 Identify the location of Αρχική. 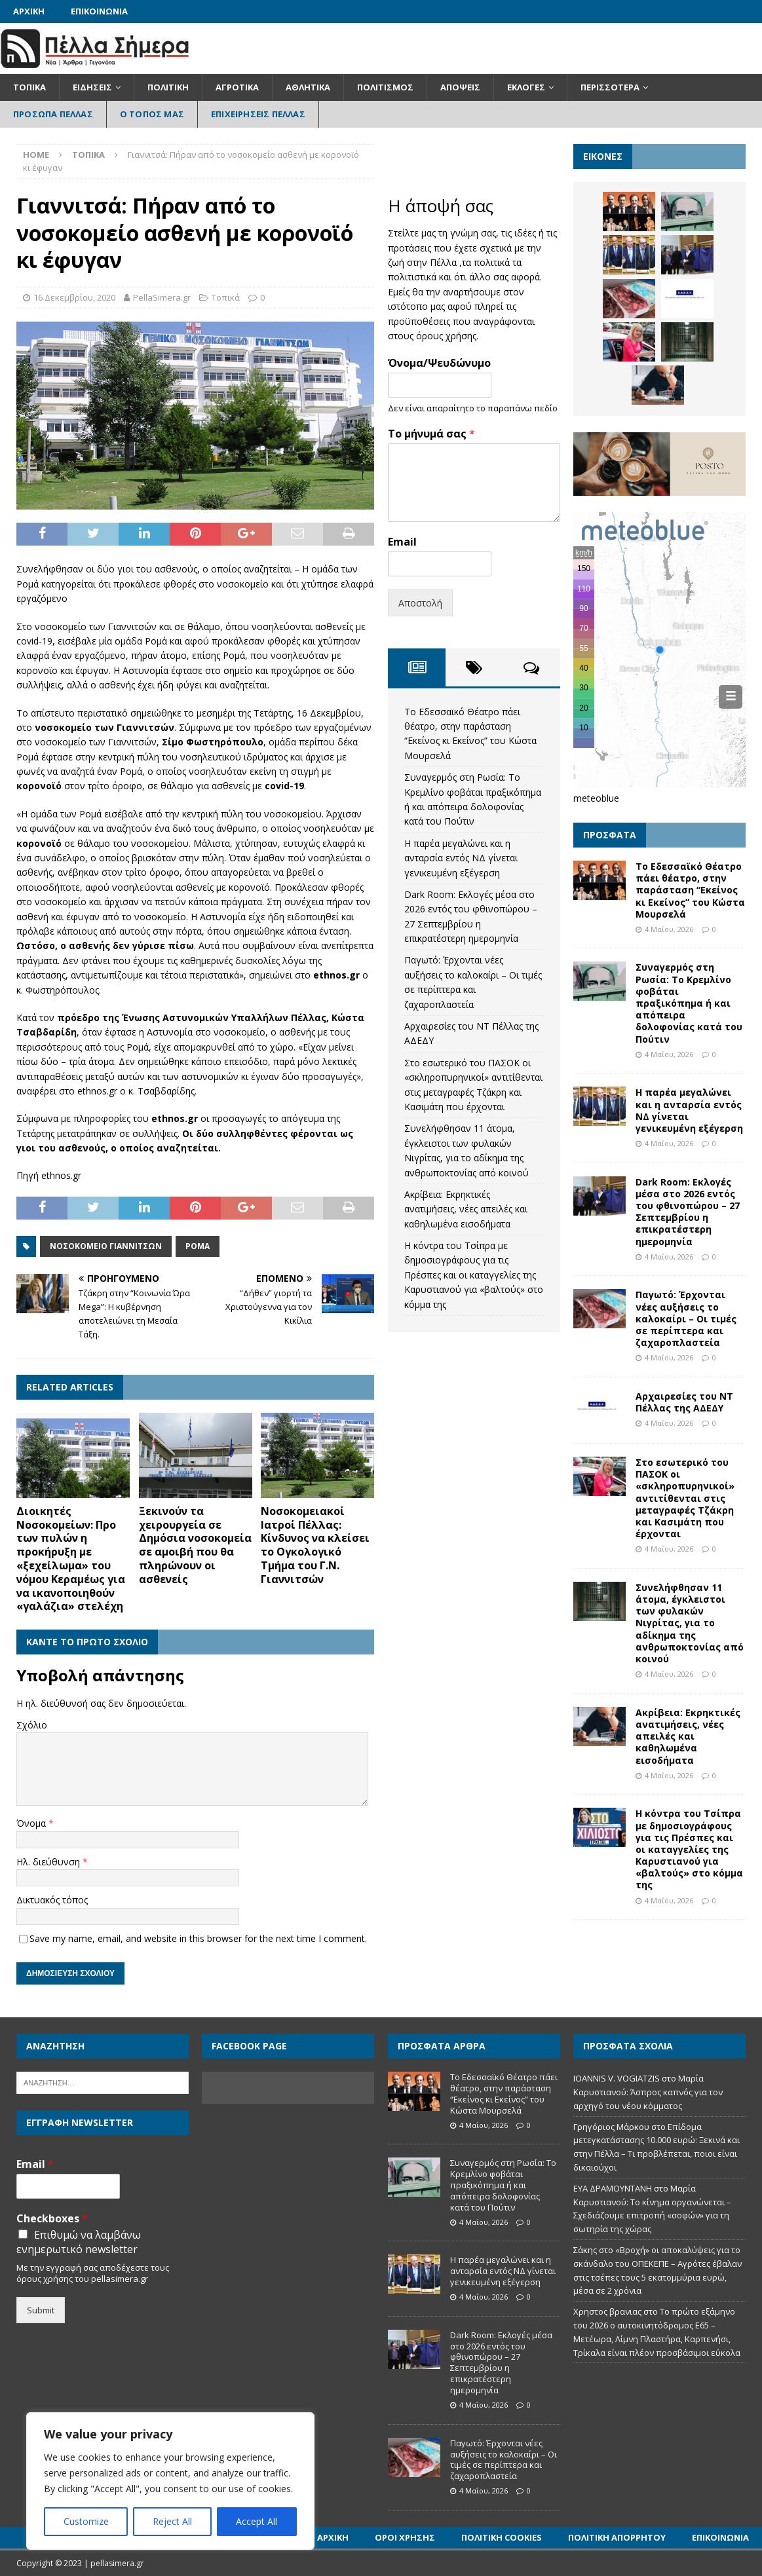
(29, 11).